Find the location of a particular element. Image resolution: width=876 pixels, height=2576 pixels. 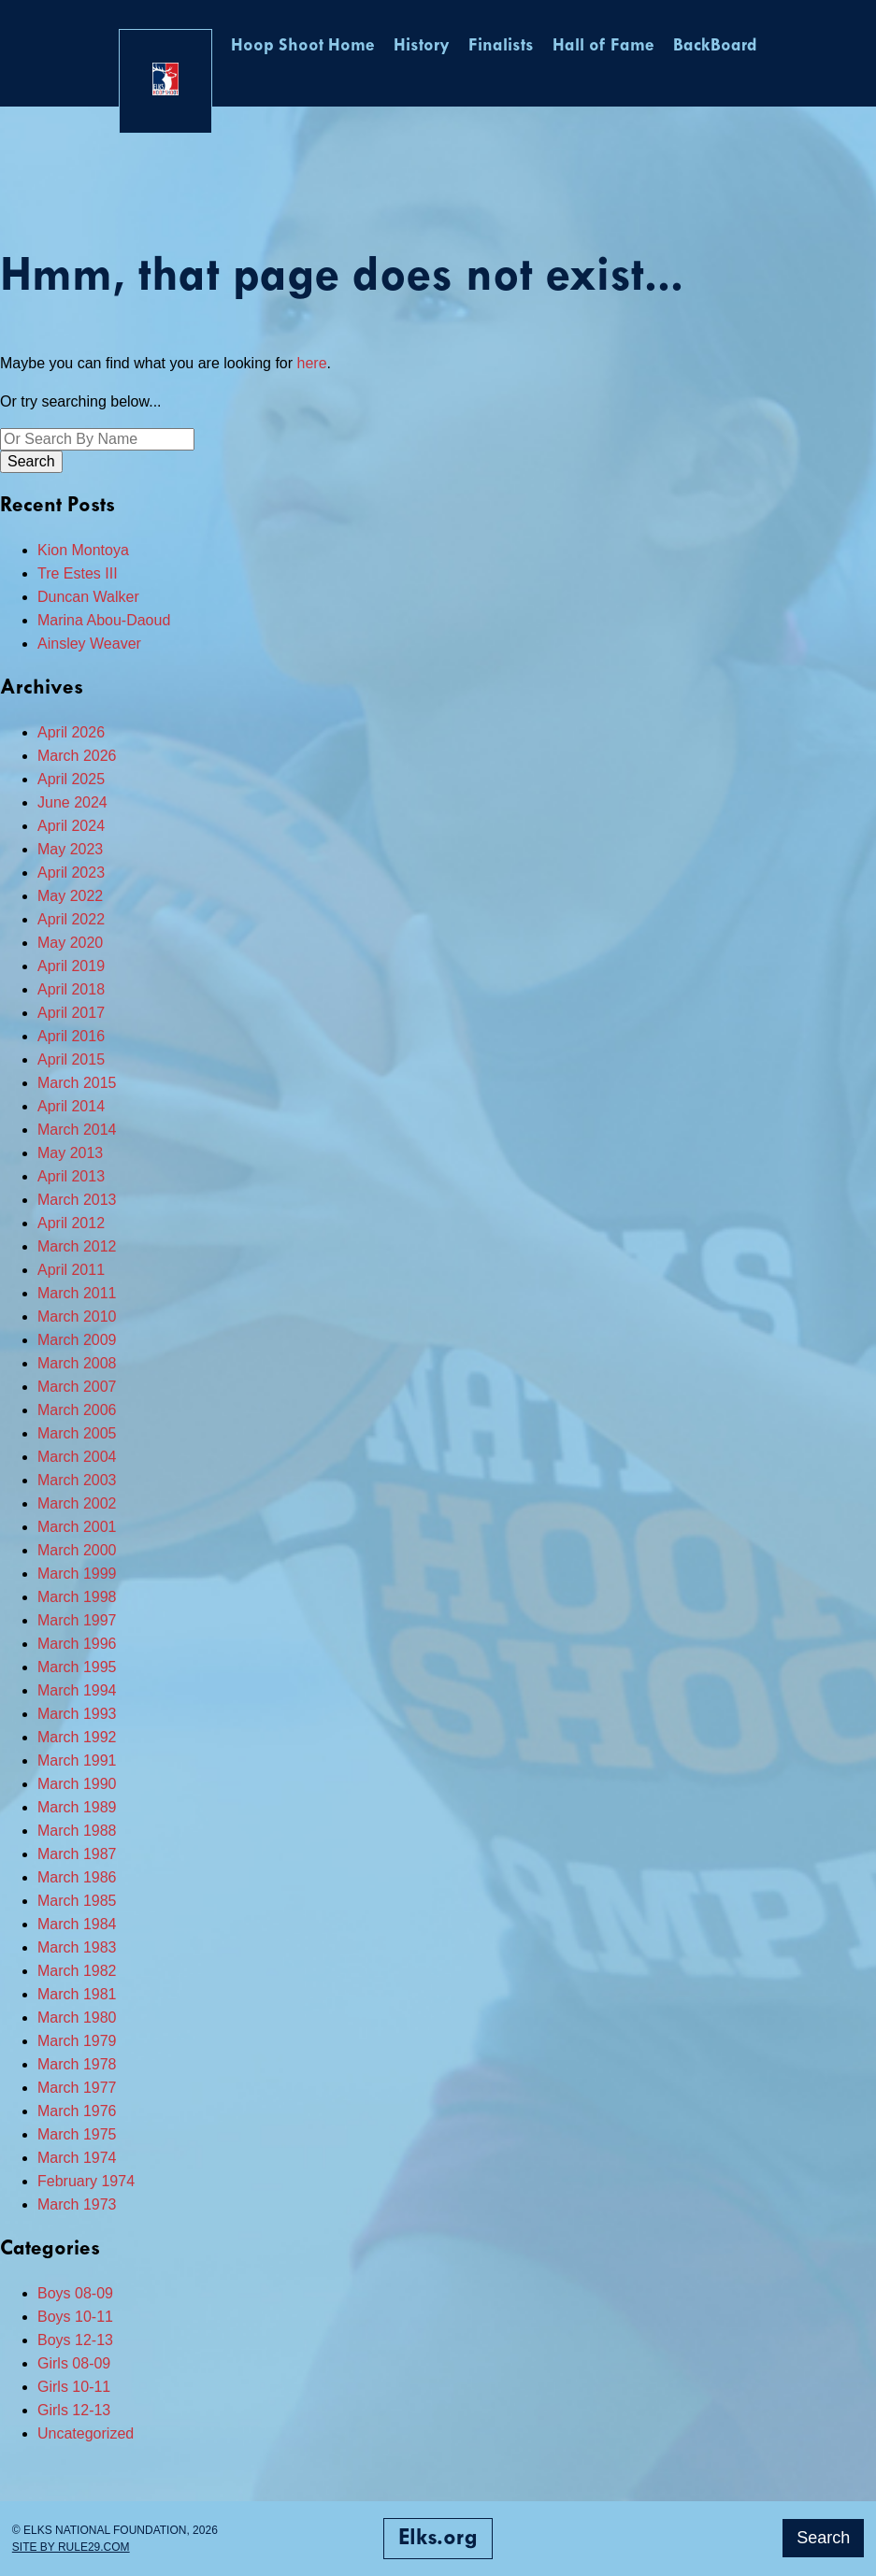

March 1999 is located at coordinates (77, 1573).